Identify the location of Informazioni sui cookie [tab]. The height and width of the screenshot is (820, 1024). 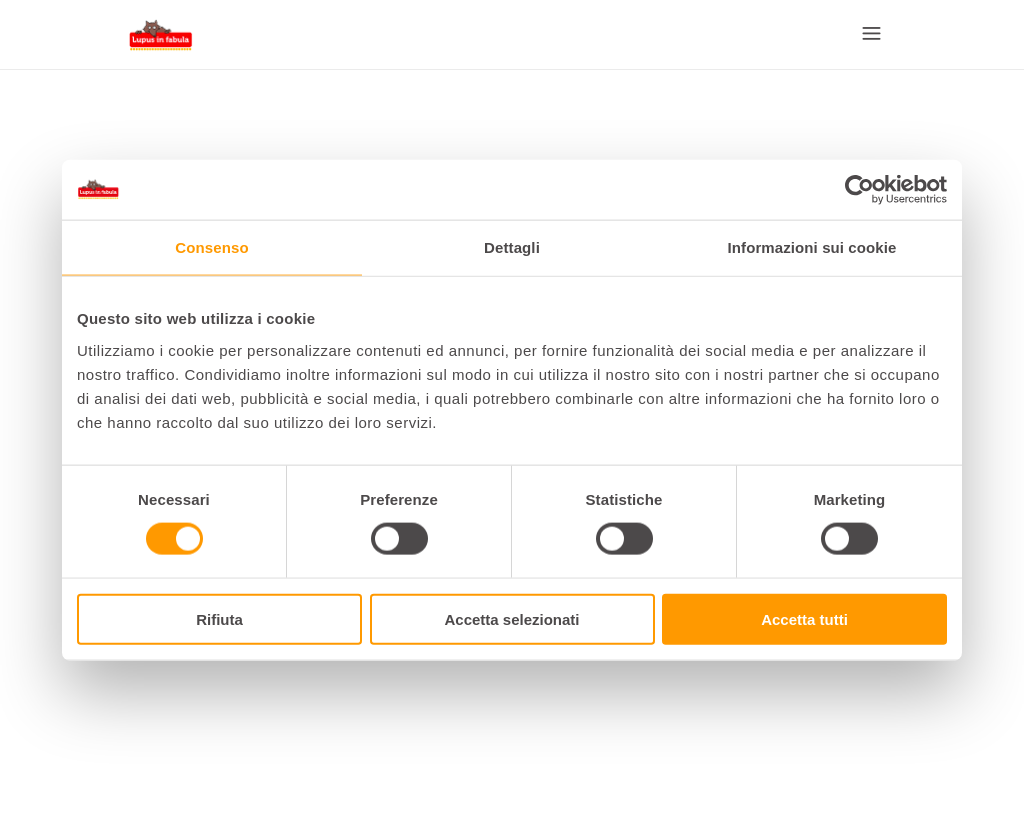
(812, 247).